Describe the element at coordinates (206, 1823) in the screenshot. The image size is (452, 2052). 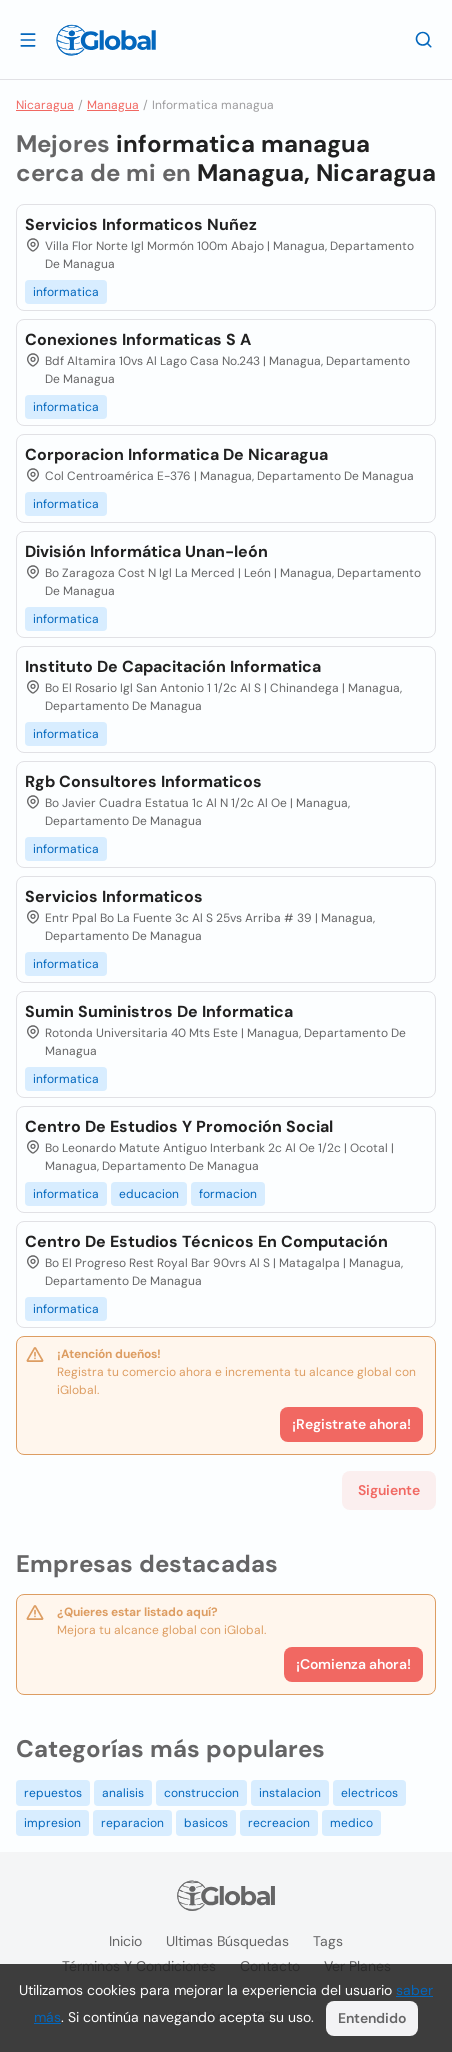
I see `basicos` at that location.